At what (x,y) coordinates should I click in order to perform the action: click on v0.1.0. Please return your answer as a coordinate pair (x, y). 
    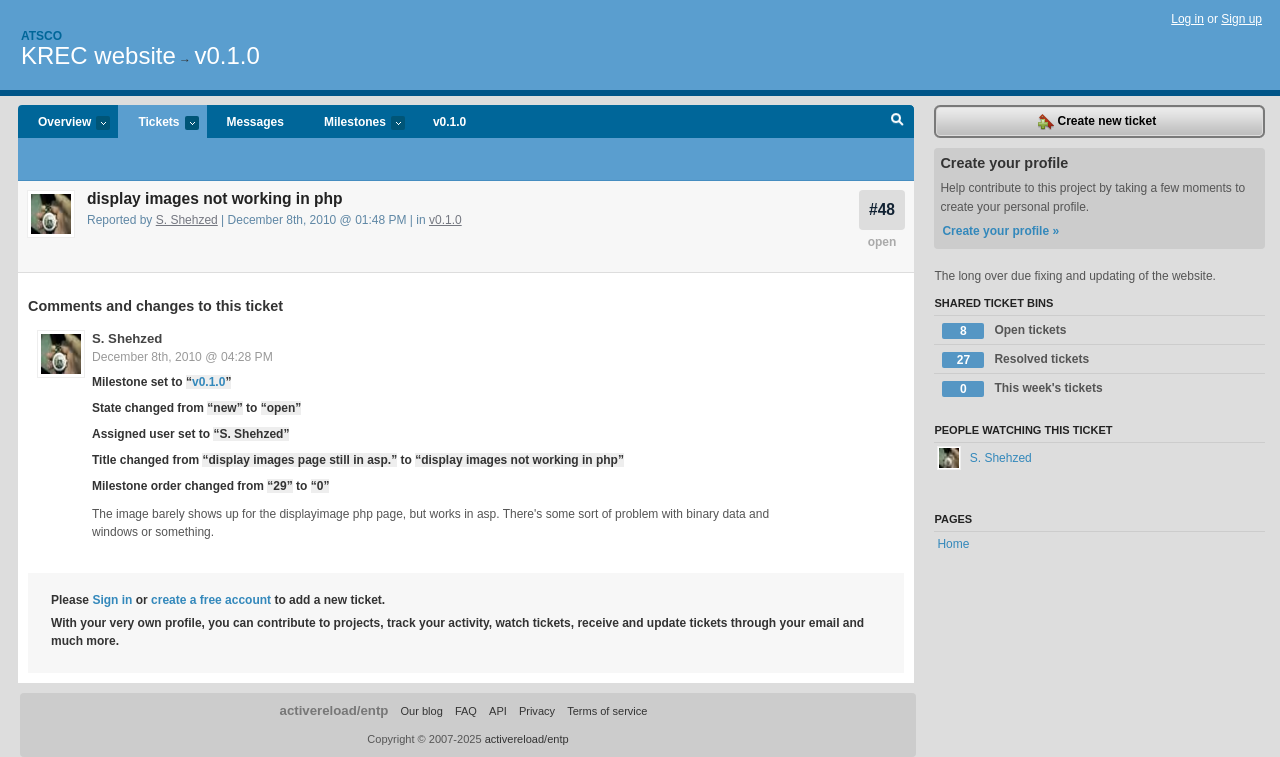
    Looking at the image, I should click on (226, 55).